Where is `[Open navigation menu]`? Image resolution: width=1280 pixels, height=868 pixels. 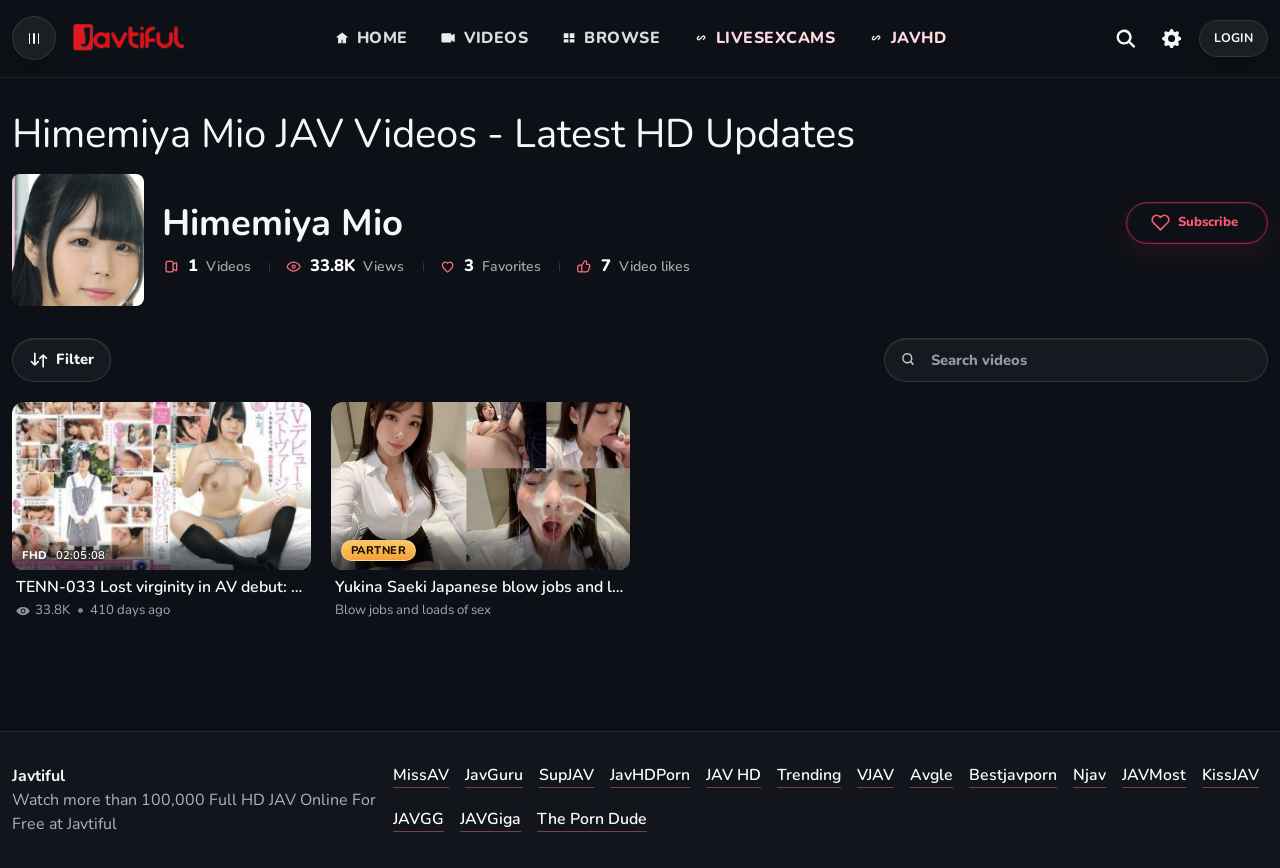 [Open navigation menu] is located at coordinates (34, 38).